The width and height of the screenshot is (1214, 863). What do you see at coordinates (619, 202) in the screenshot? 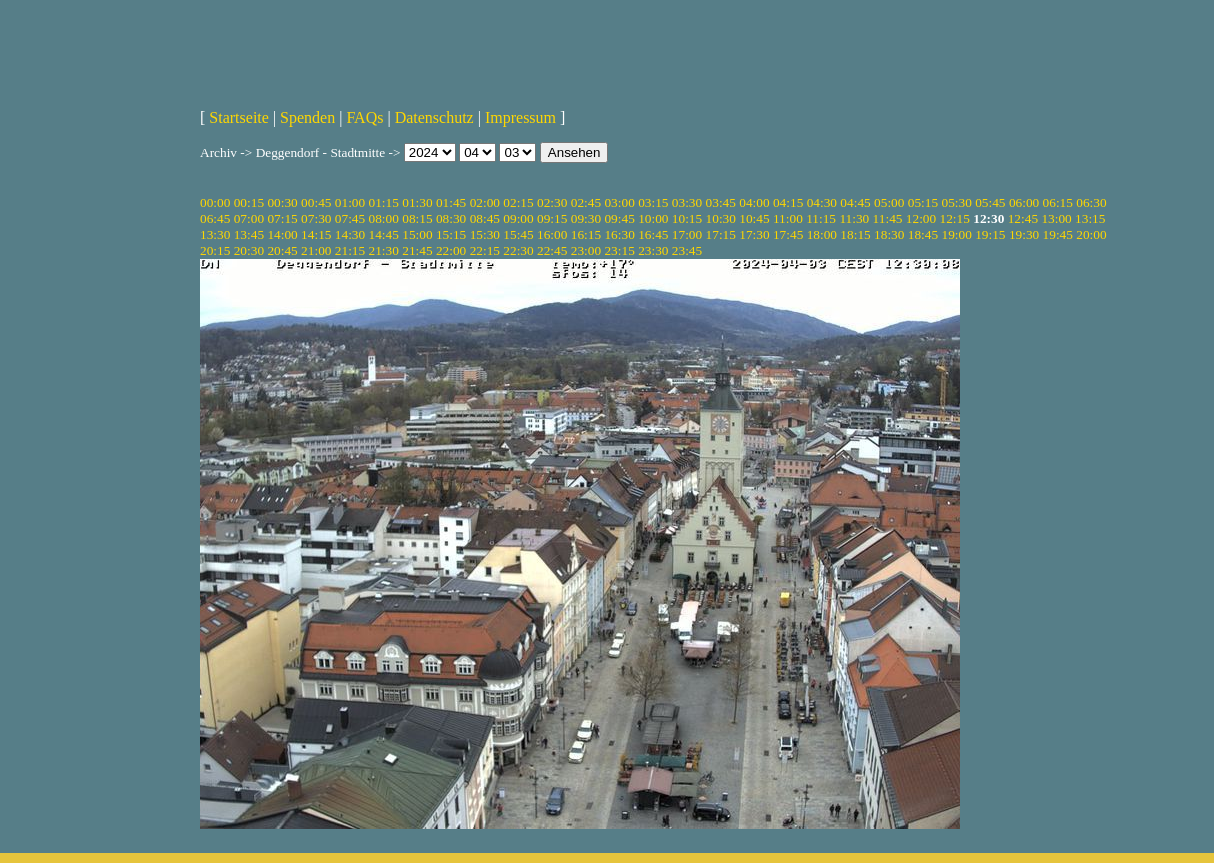
I see `03:00` at bounding box center [619, 202].